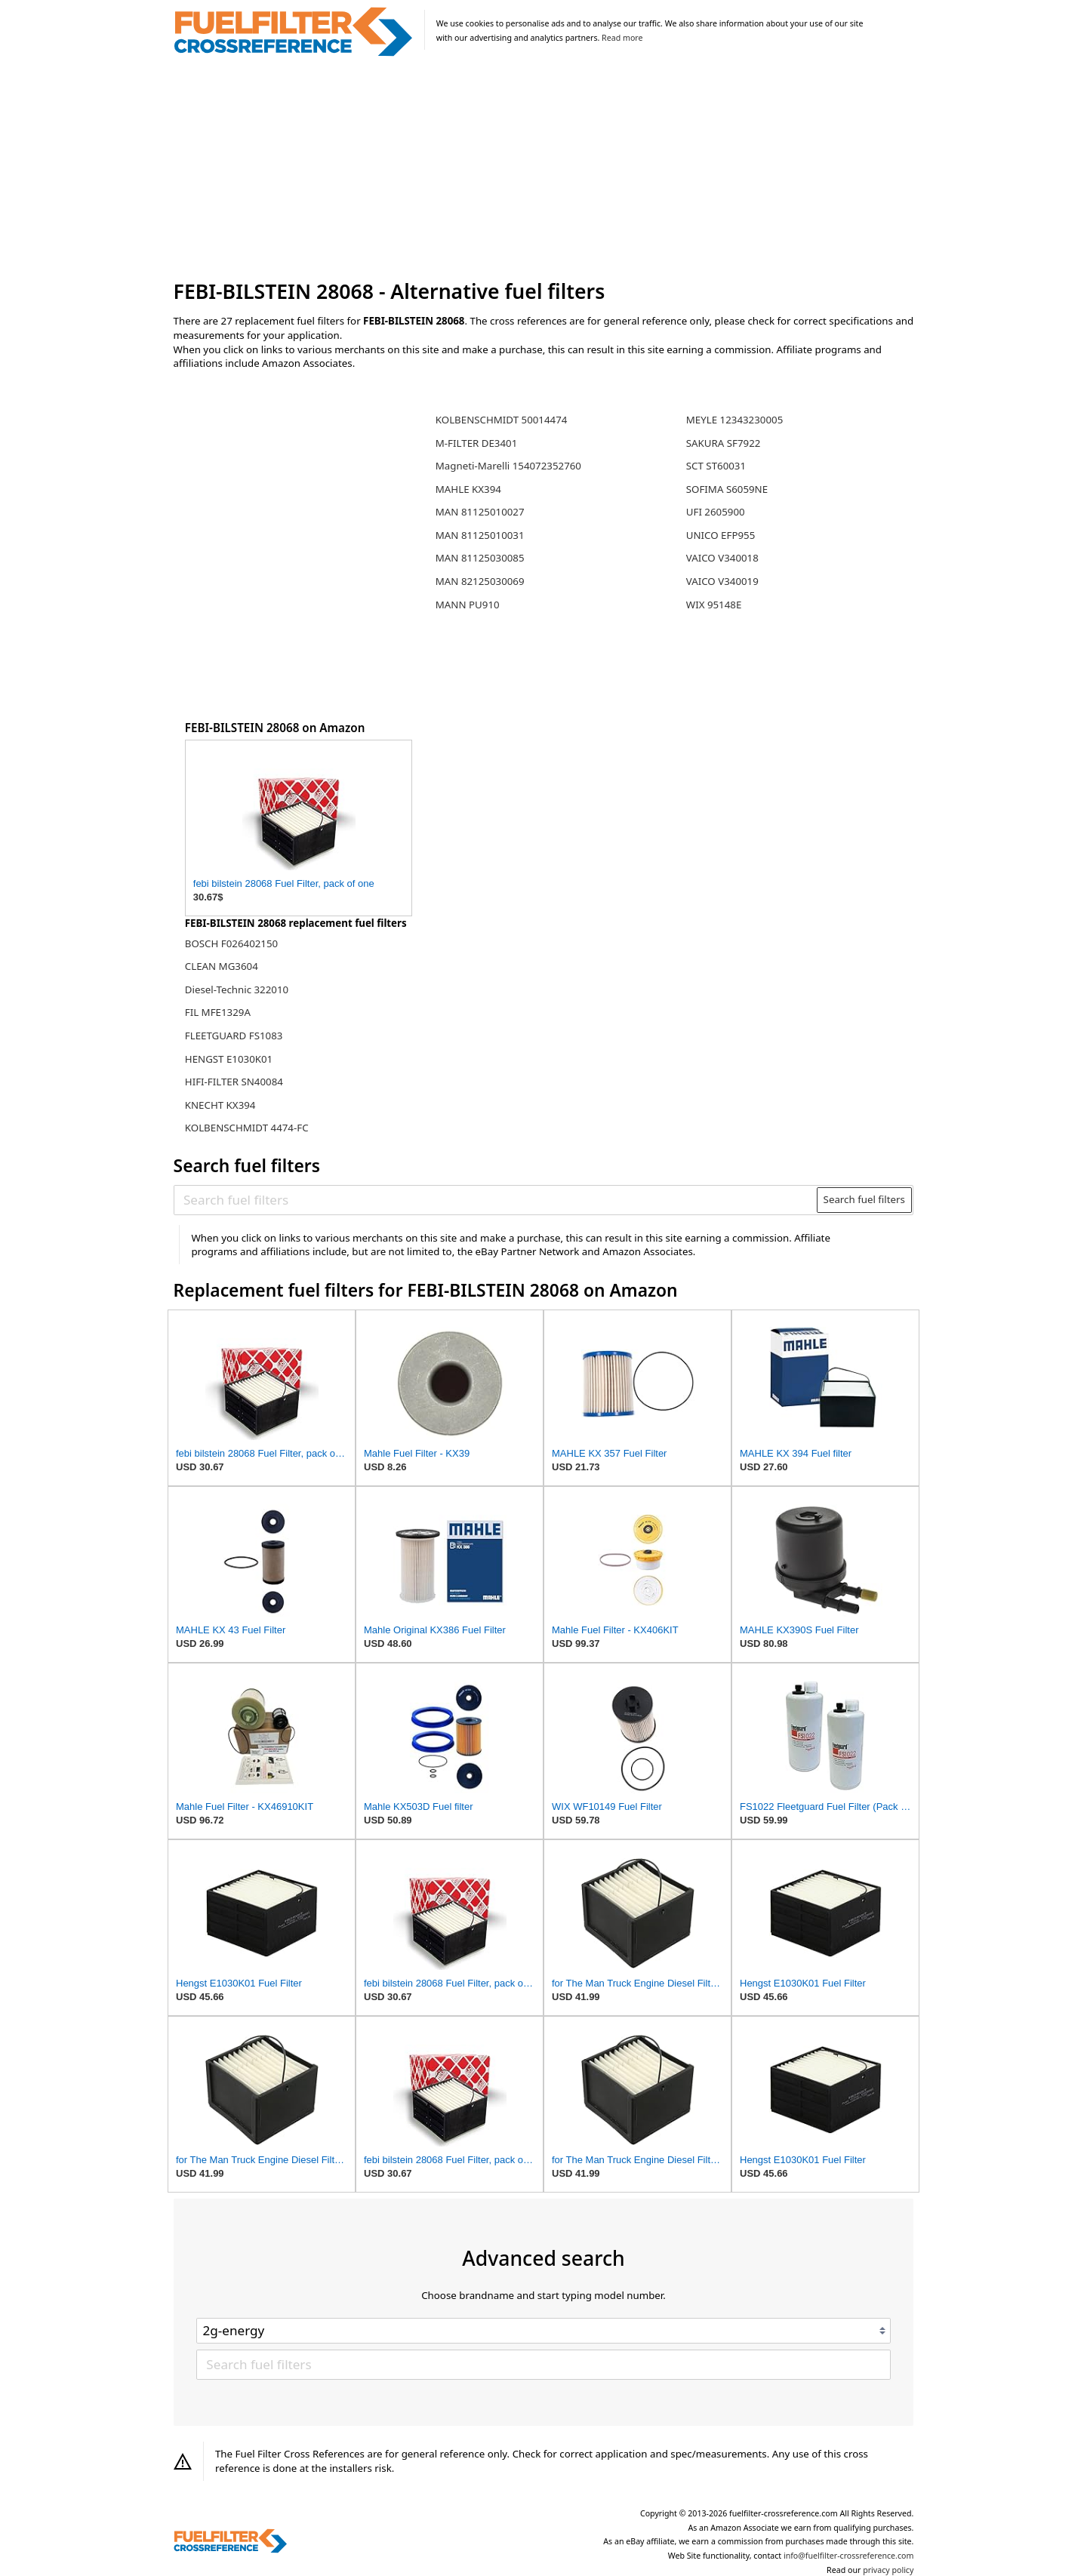 Image resolution: width=1087 pixels, height=2576 pixels. Describe the element at coordinates (722, 581) in the screenshot. I see `VAICO V340019` at that location.